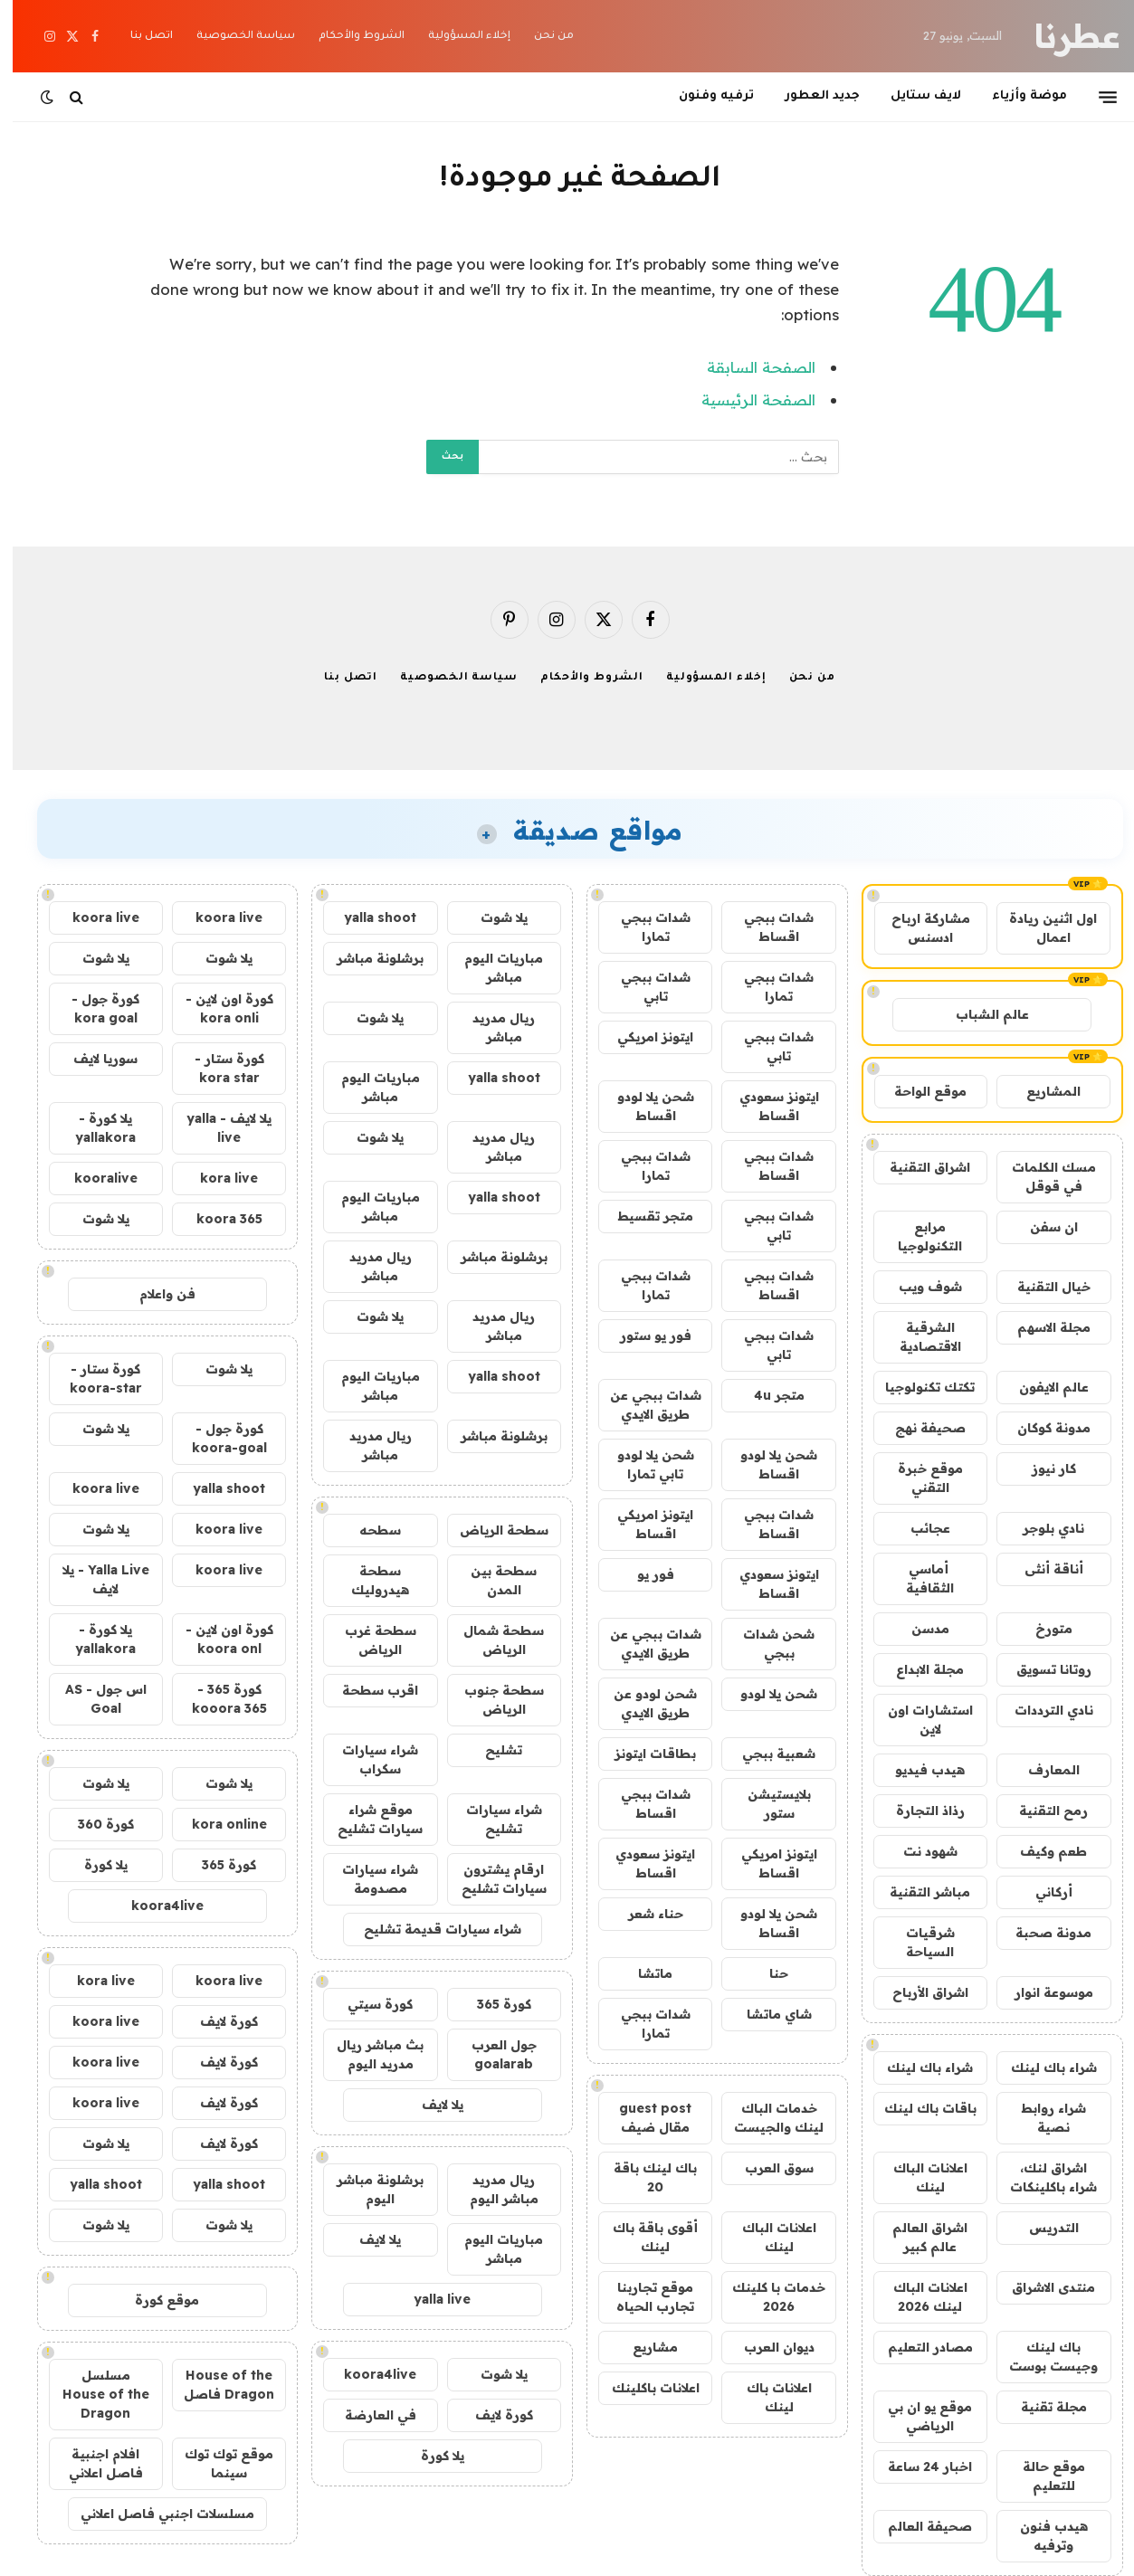  I want to click on kora online, so click(216, 1824).